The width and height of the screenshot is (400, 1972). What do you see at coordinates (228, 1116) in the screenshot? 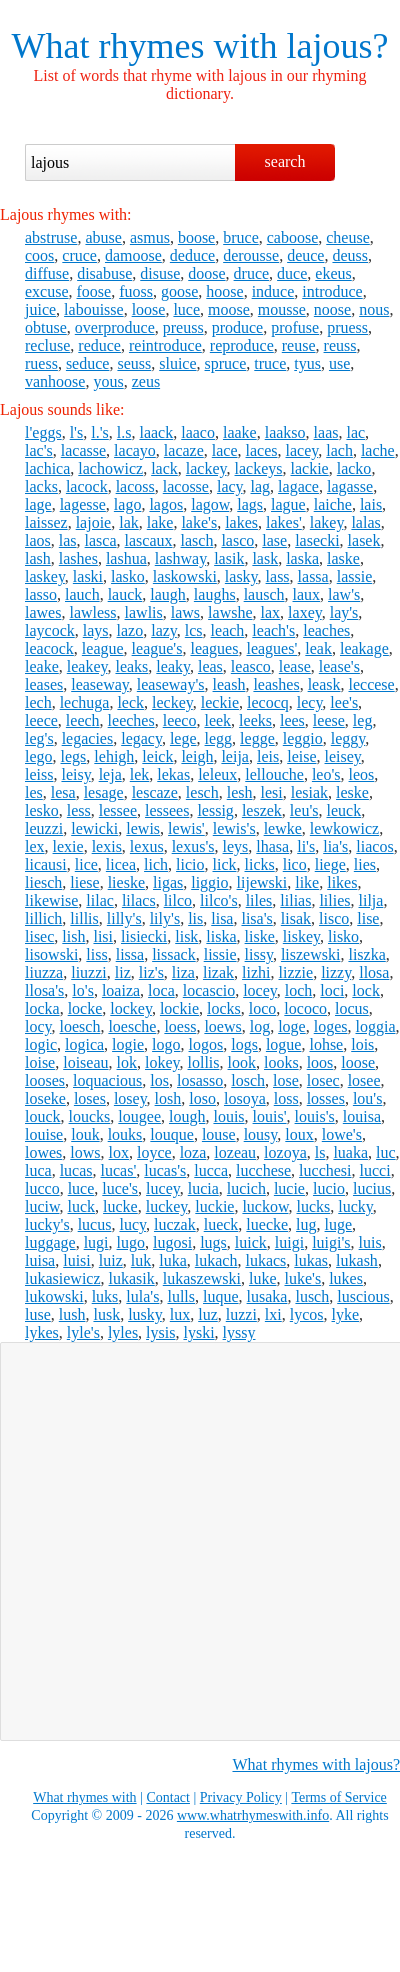
I see `louis` at bounding box center [228, 1116].